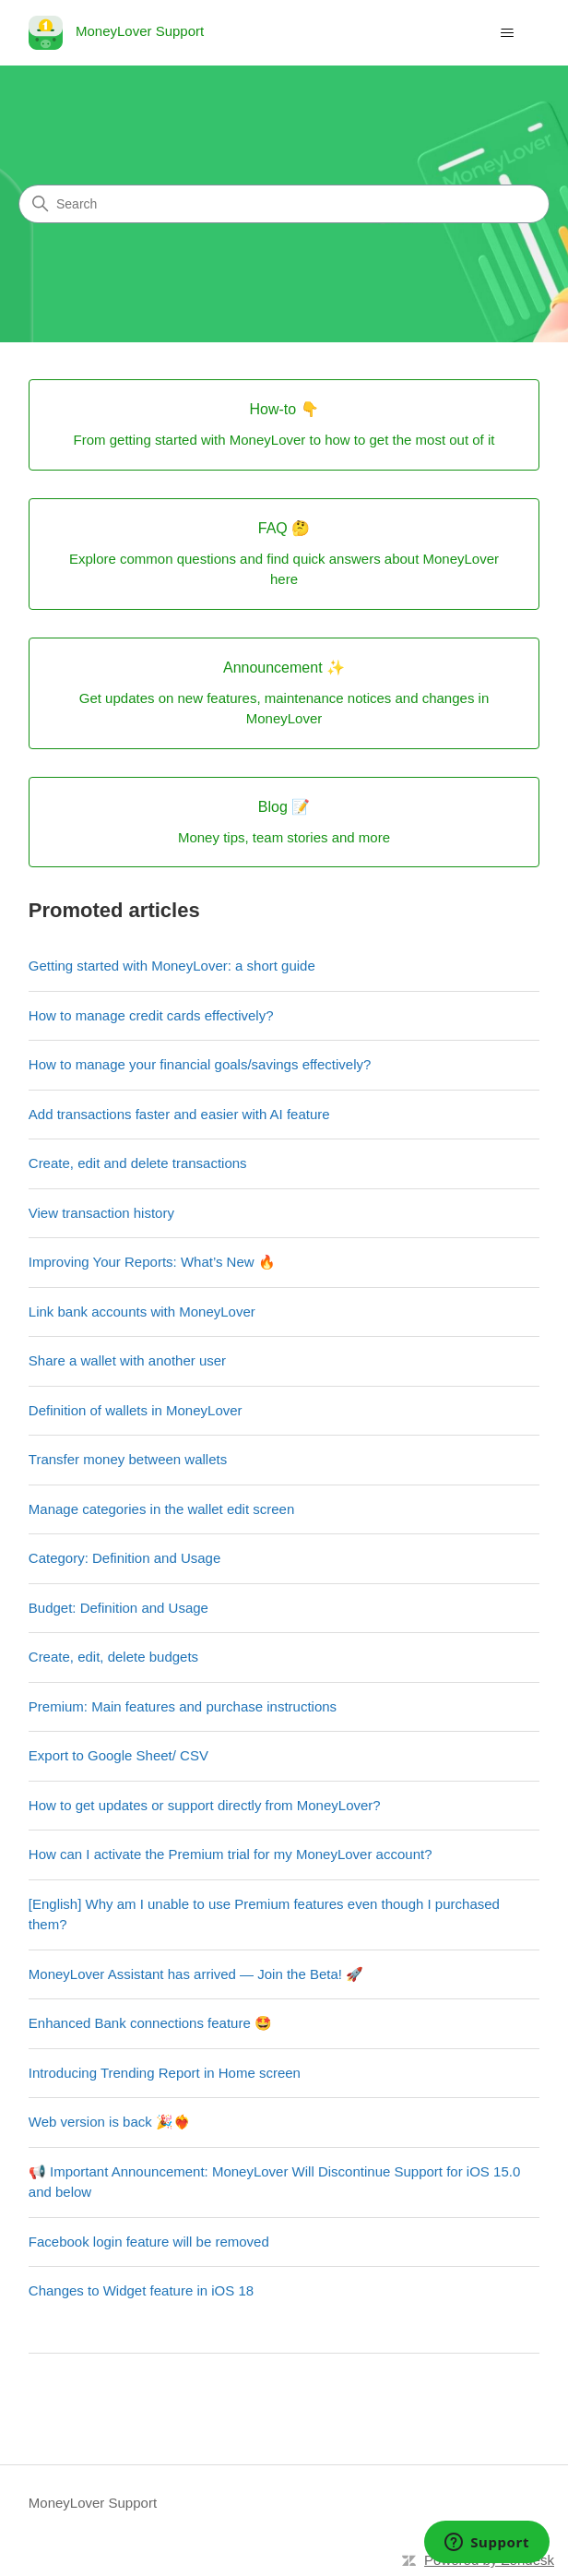 The height and width of the screenshot is (2576, 568). I want to click on [Toggle navigation menu], so click(506, 33).